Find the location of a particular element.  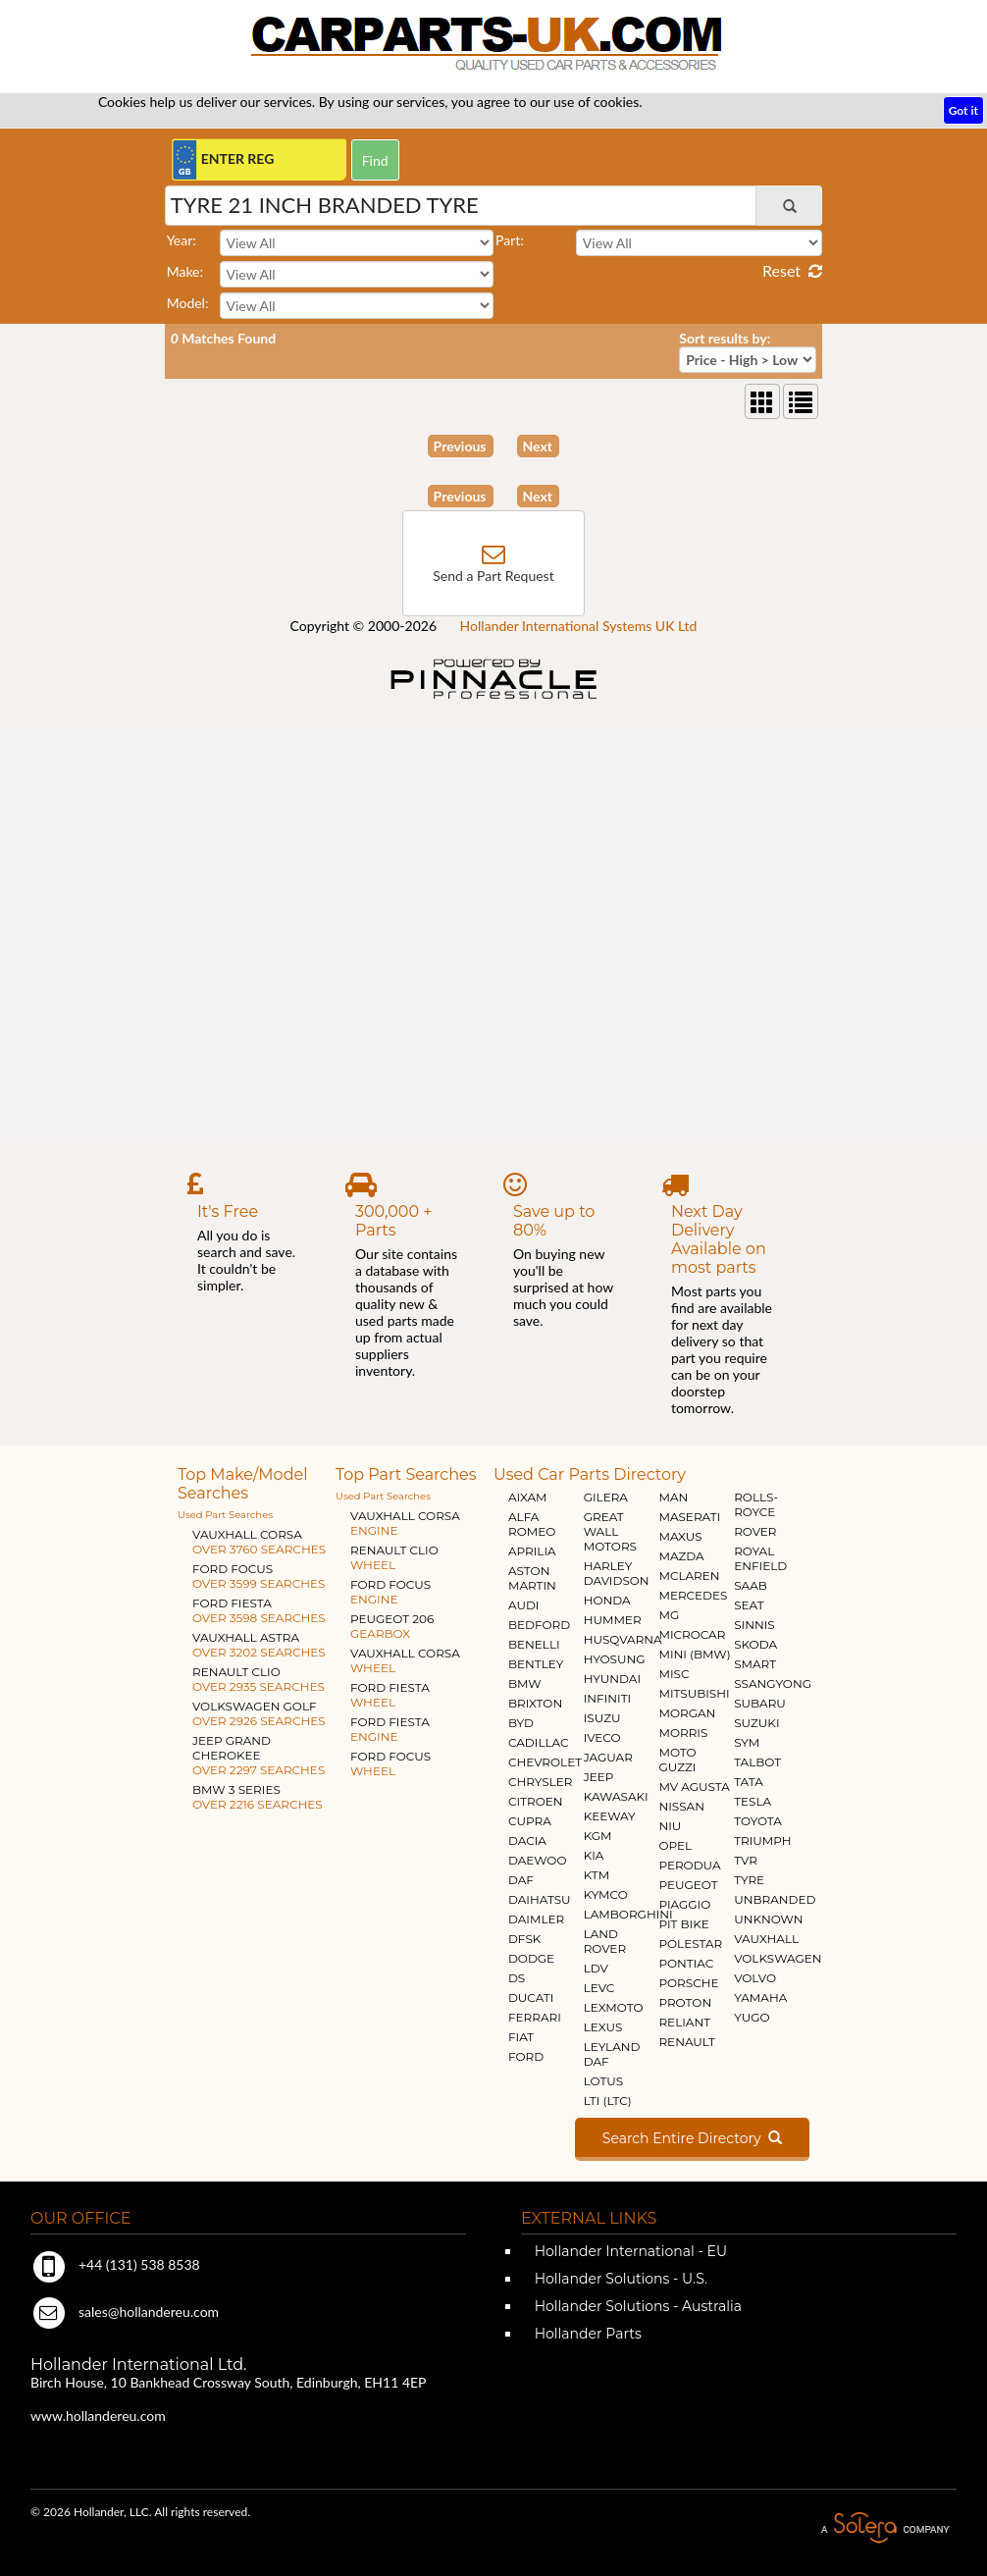

CHRYSLER is located at coordinates (540, 1781).